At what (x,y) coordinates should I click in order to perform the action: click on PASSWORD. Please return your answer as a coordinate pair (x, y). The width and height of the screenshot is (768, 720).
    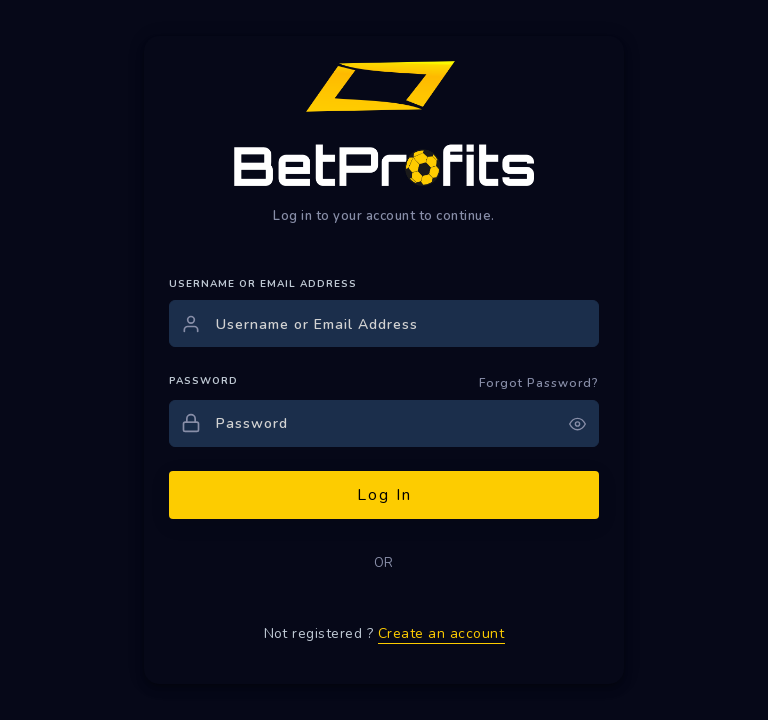
    Looking at the image, I should click on (203, 381).